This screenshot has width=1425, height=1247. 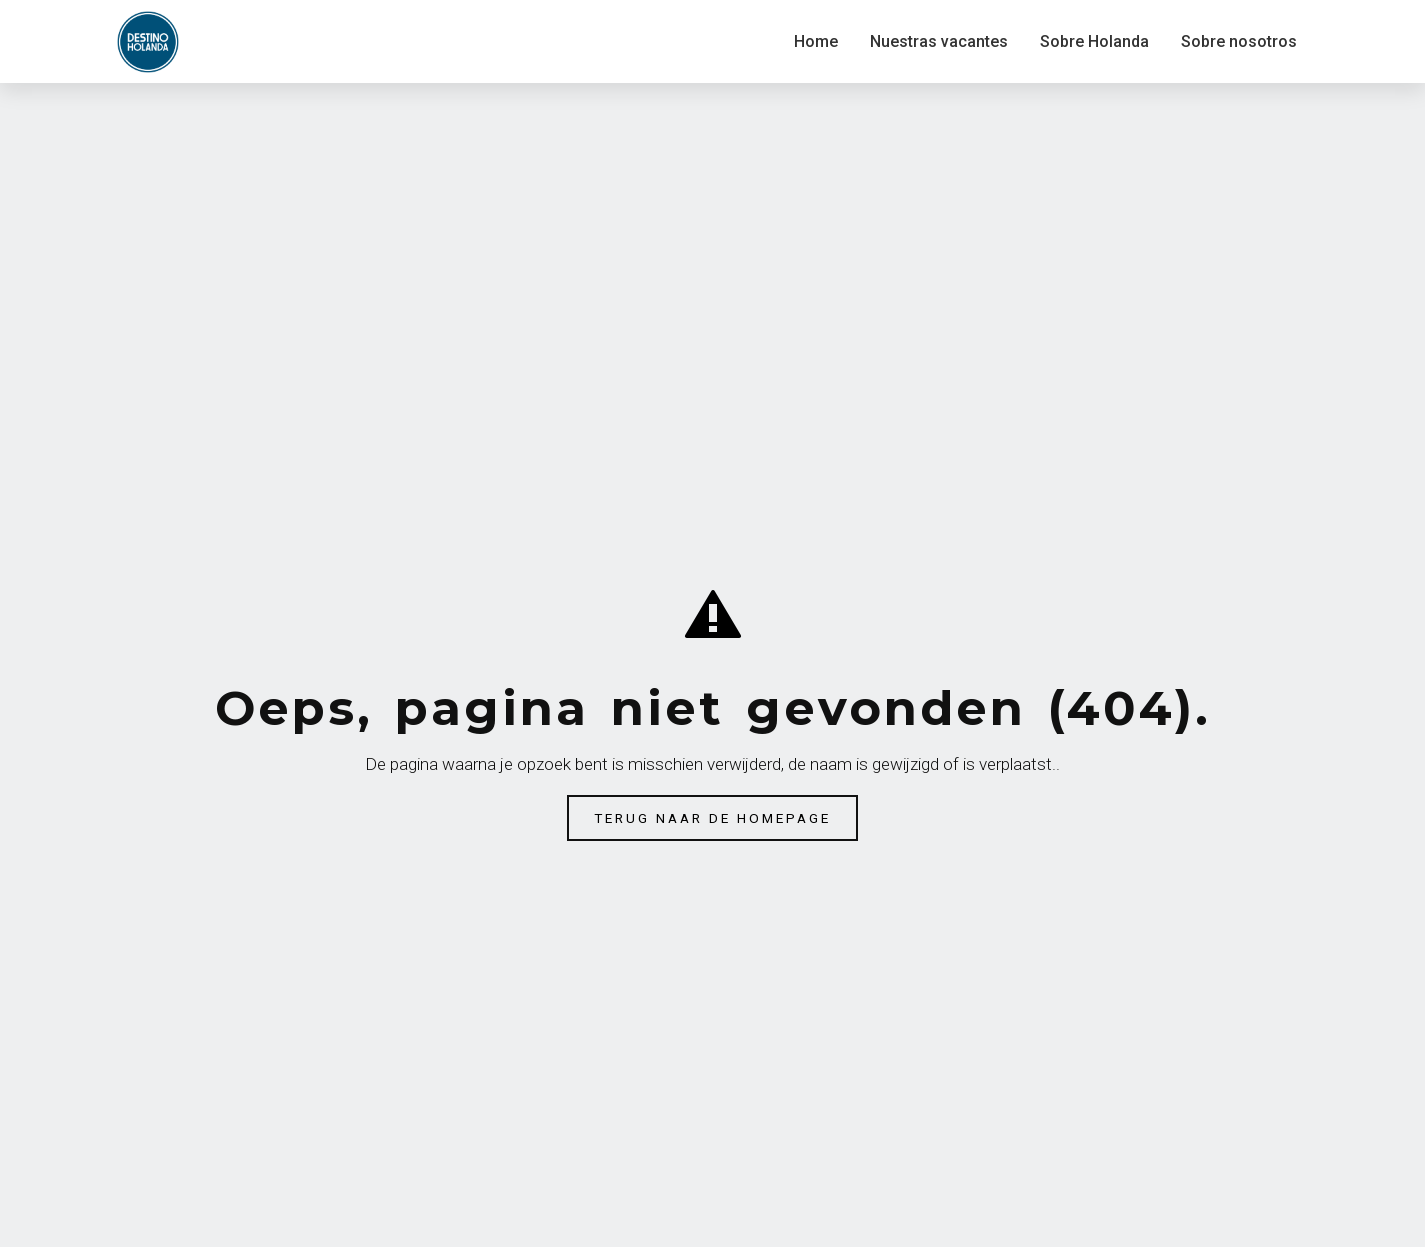 I want to click on Nuestras vacantes, so click(x=939, y=41).